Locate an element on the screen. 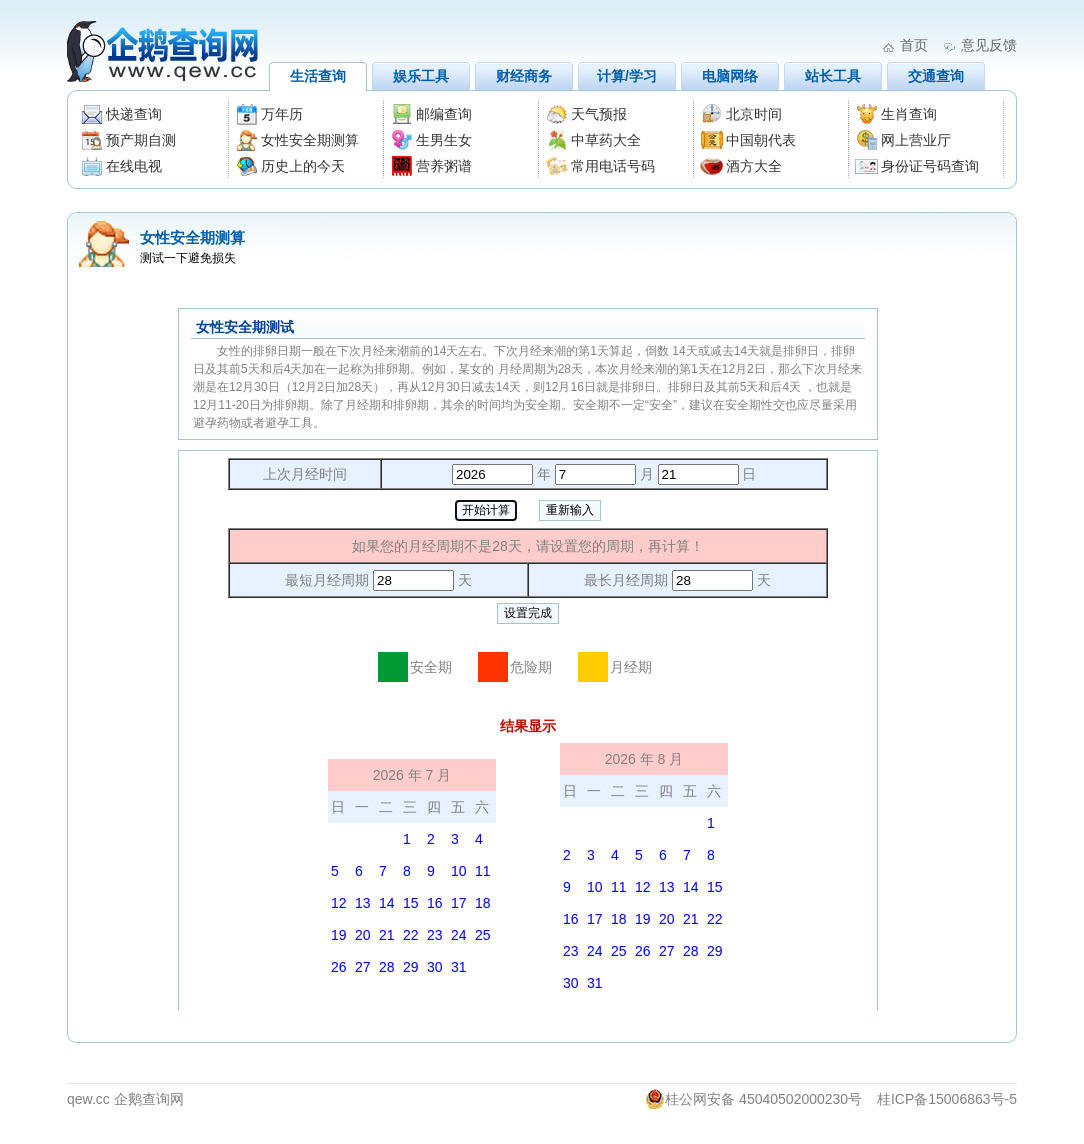  站长工具 is located at coordinates (833, 76).